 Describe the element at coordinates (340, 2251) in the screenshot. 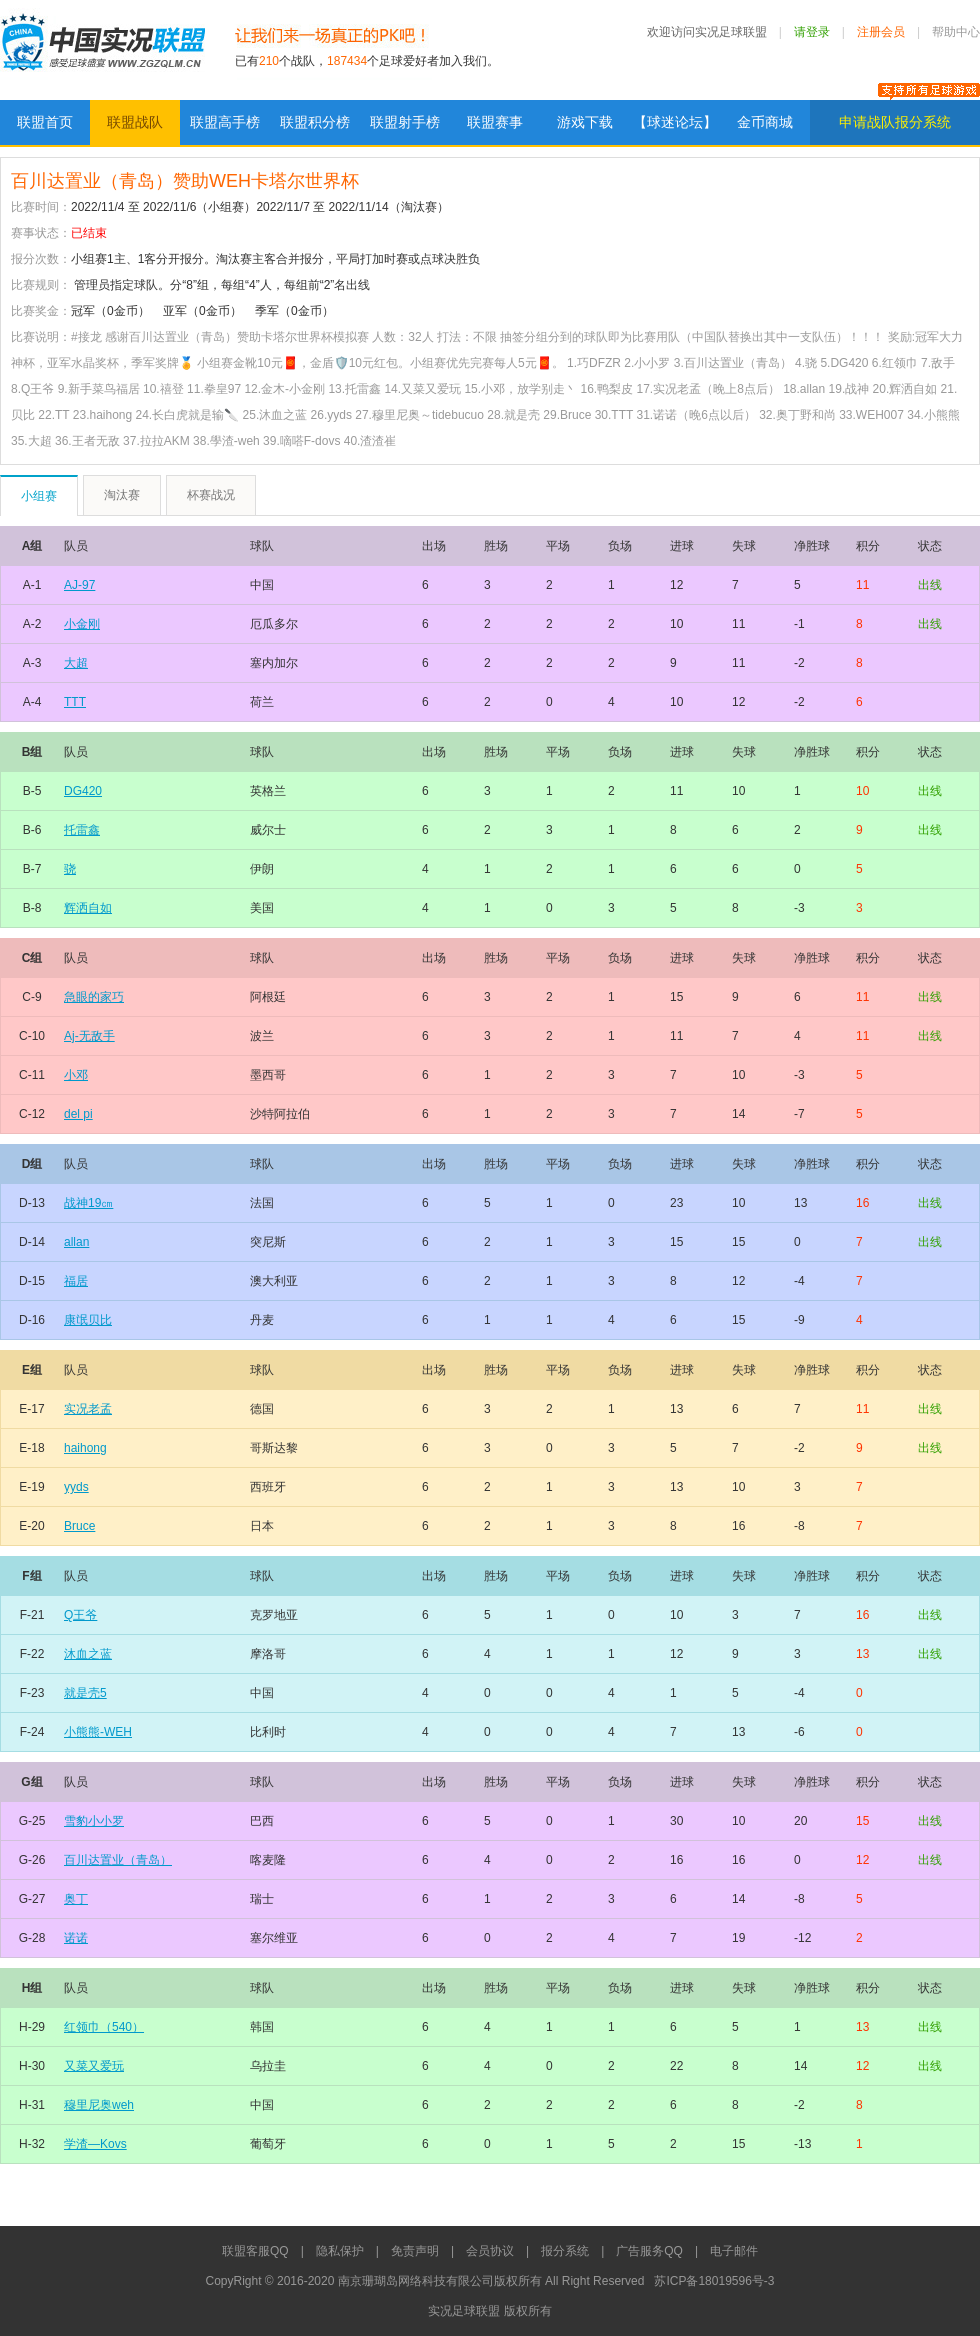

I see `隐私保护` at that location.